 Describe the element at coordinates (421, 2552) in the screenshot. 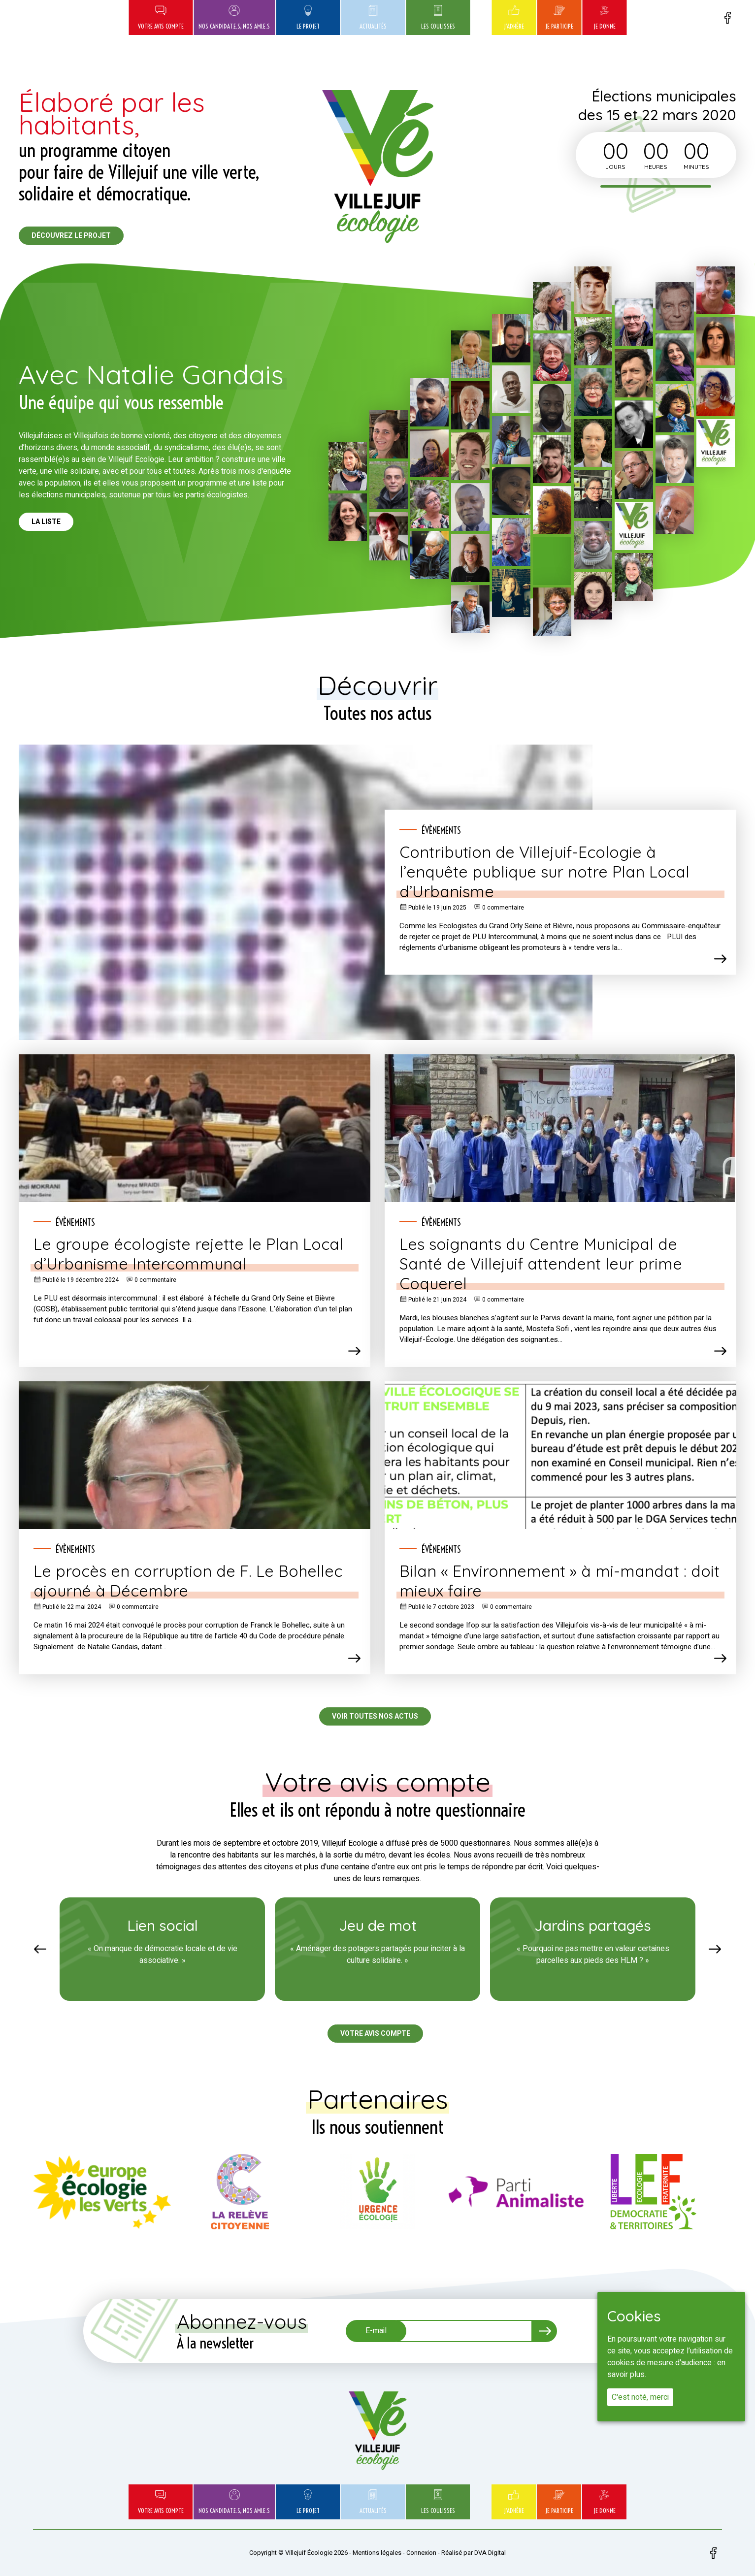

I see `Connexion` at that location.